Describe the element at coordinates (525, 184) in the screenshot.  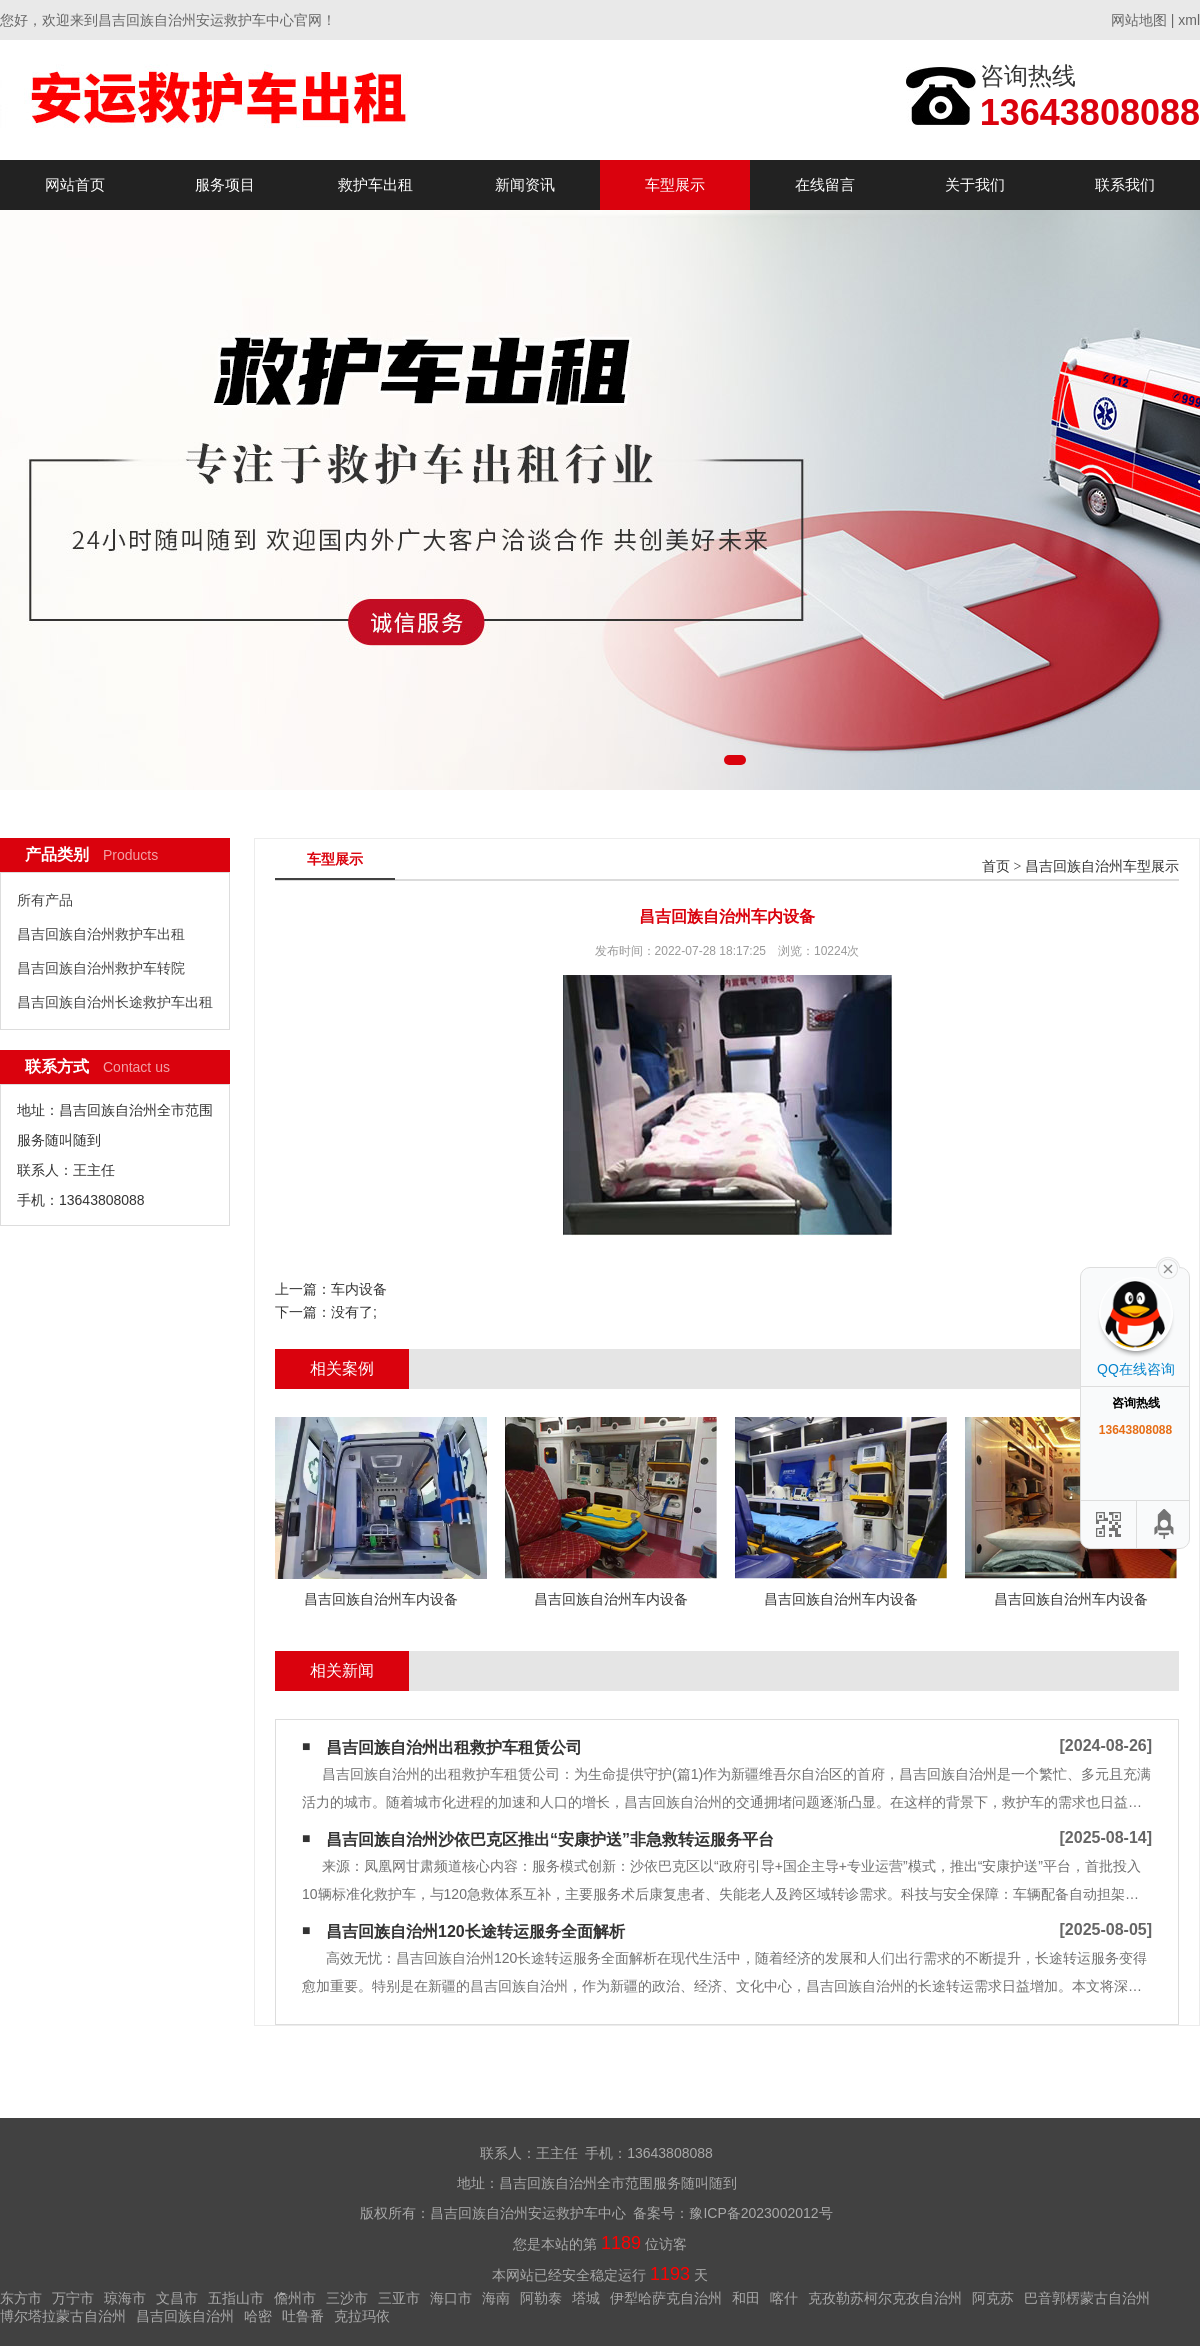
I see `新闻资讯` at that location.